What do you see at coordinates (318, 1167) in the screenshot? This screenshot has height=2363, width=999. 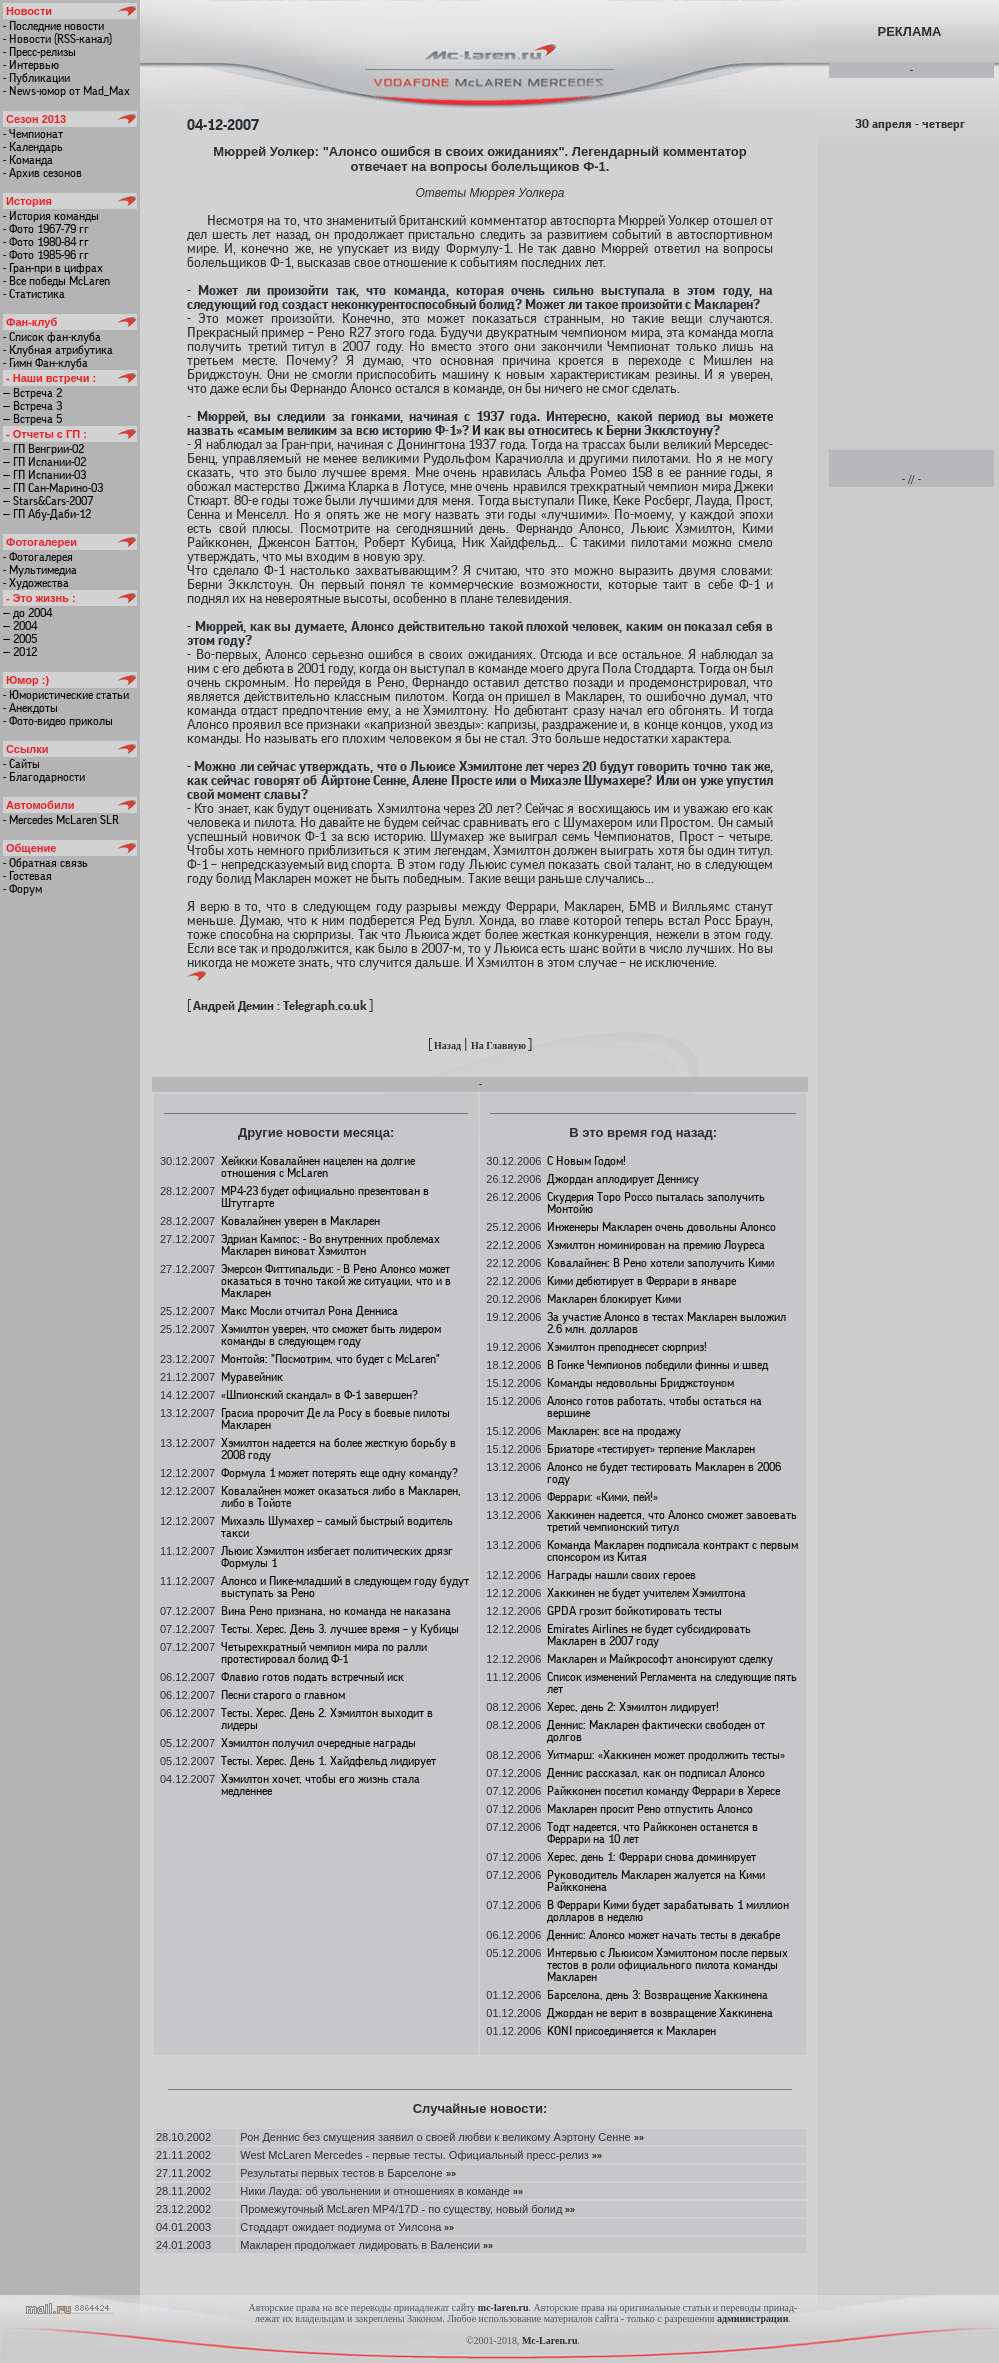 I see `Хейкки Ковалайнен нацелен на долгие отношения с McLaren` at bounding box center [318, 1167].